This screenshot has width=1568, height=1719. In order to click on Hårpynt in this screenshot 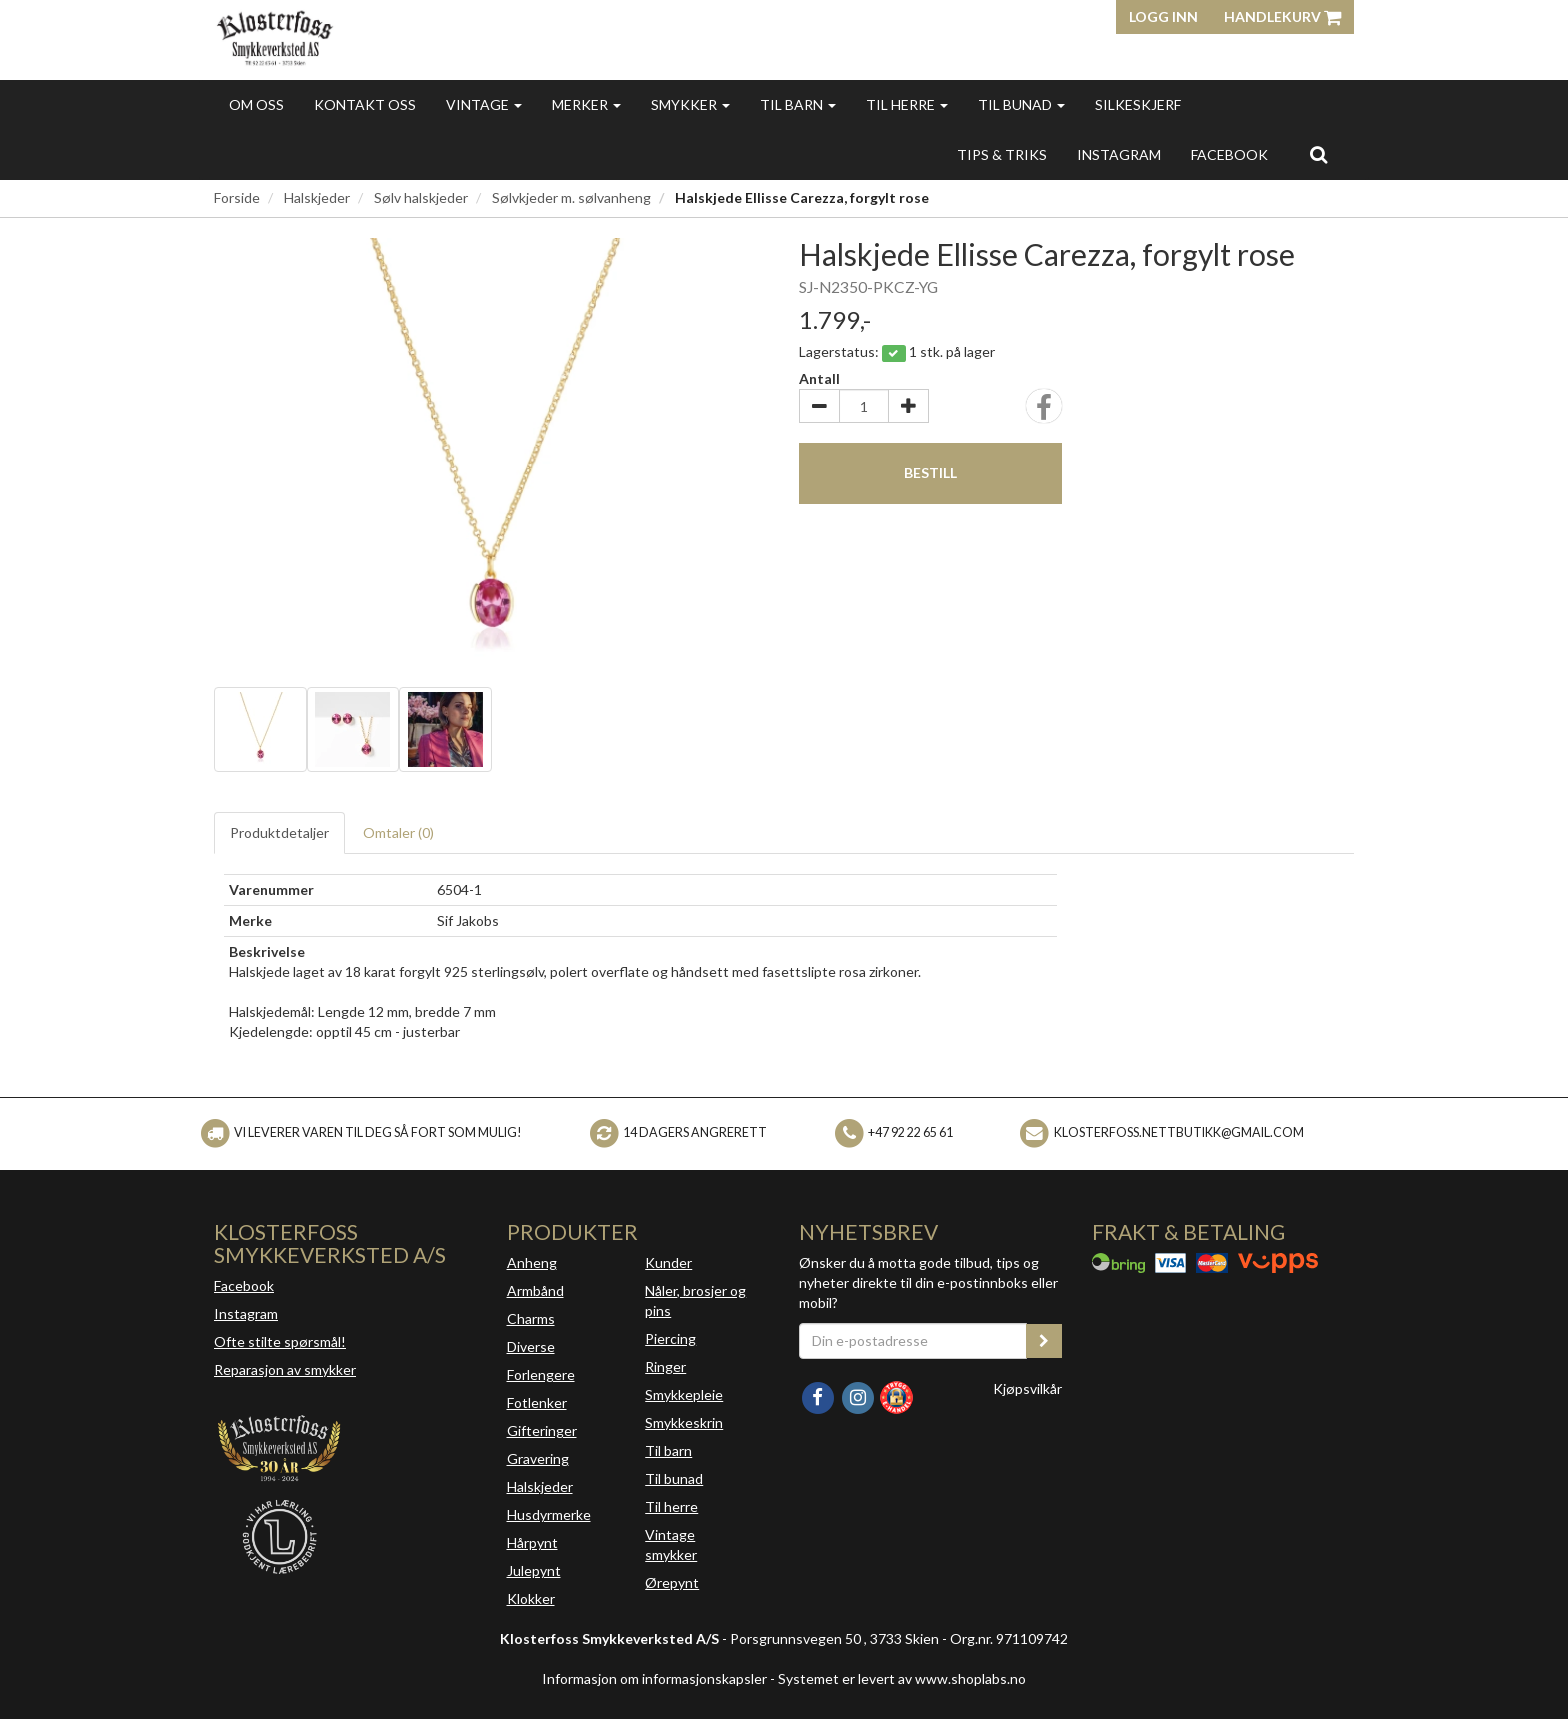, I will do `click(532, 1542)`.